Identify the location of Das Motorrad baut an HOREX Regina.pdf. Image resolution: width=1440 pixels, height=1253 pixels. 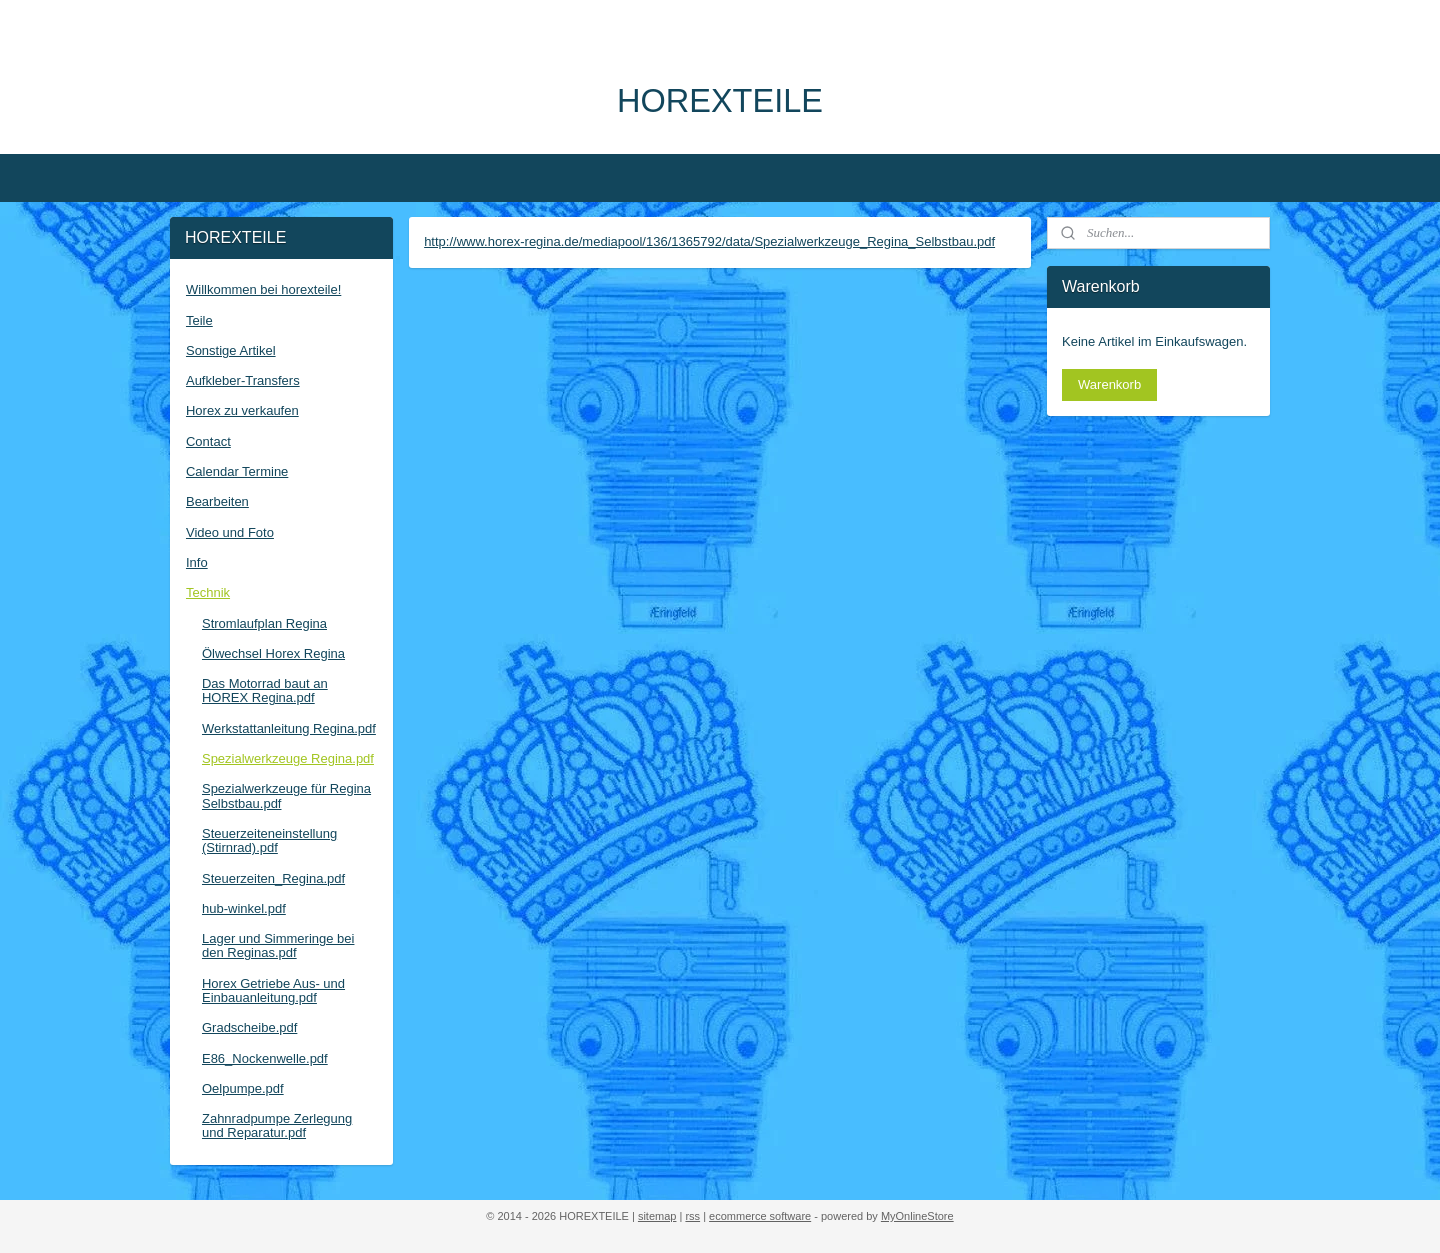
(265, 690).